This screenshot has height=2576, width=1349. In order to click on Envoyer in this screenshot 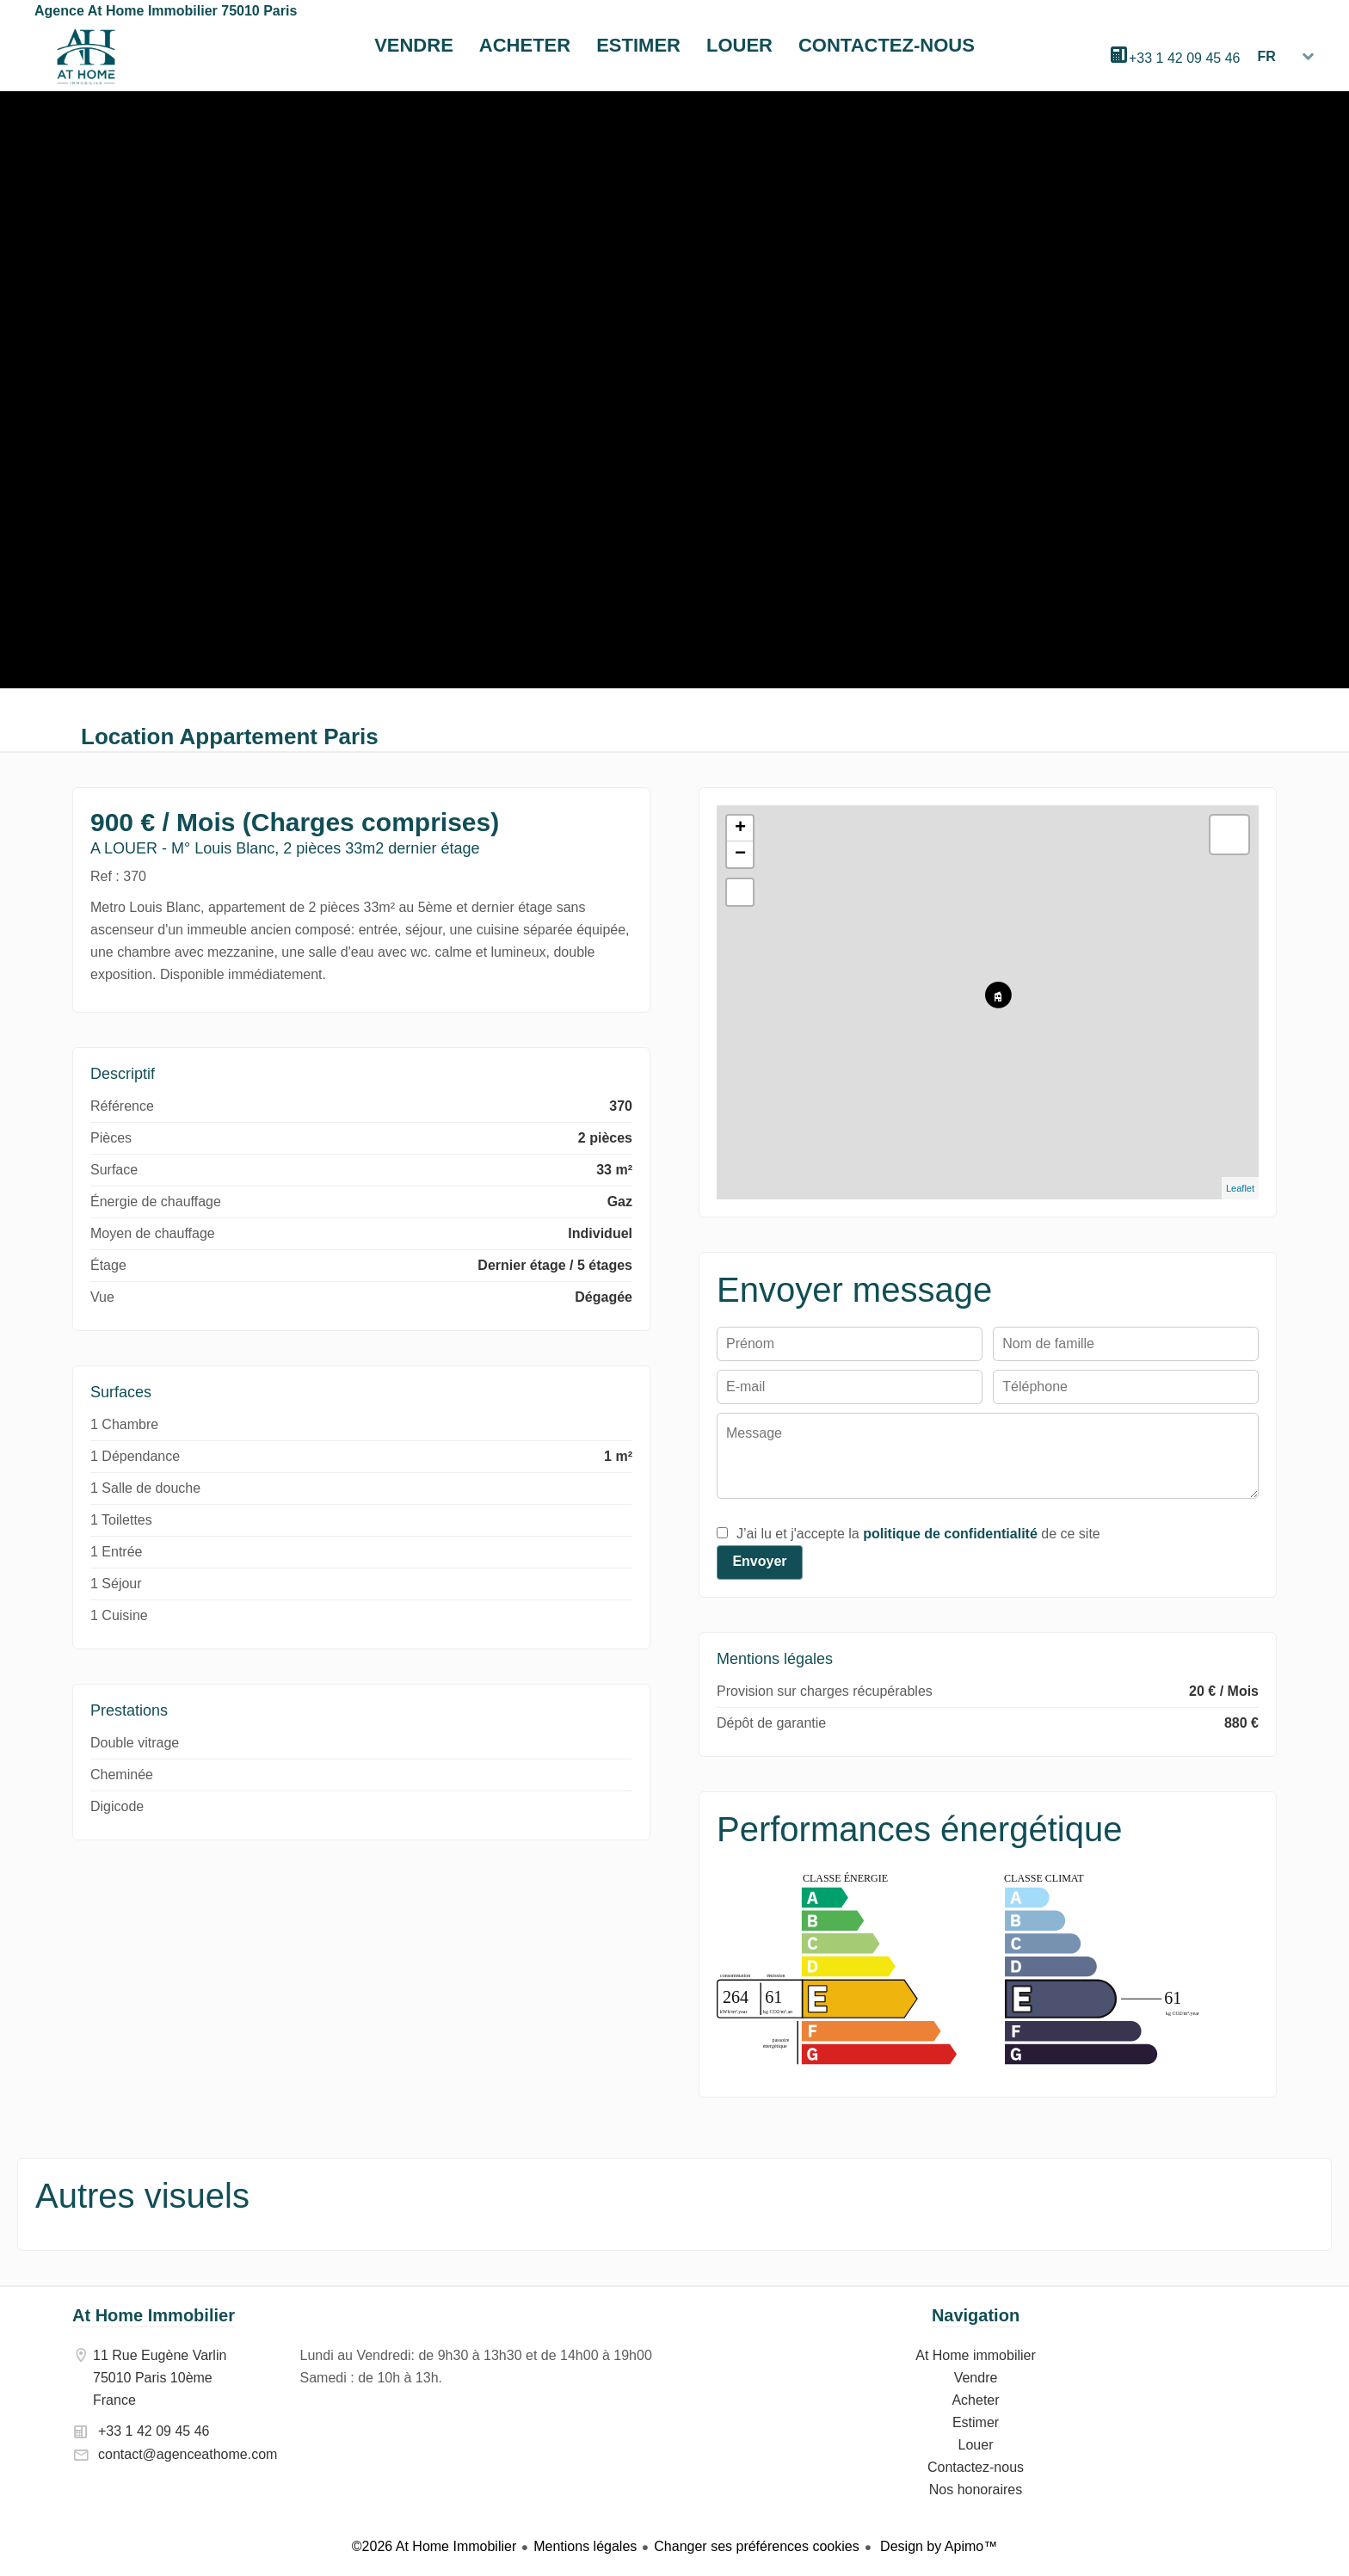, I will do `click(759, 1561)`.